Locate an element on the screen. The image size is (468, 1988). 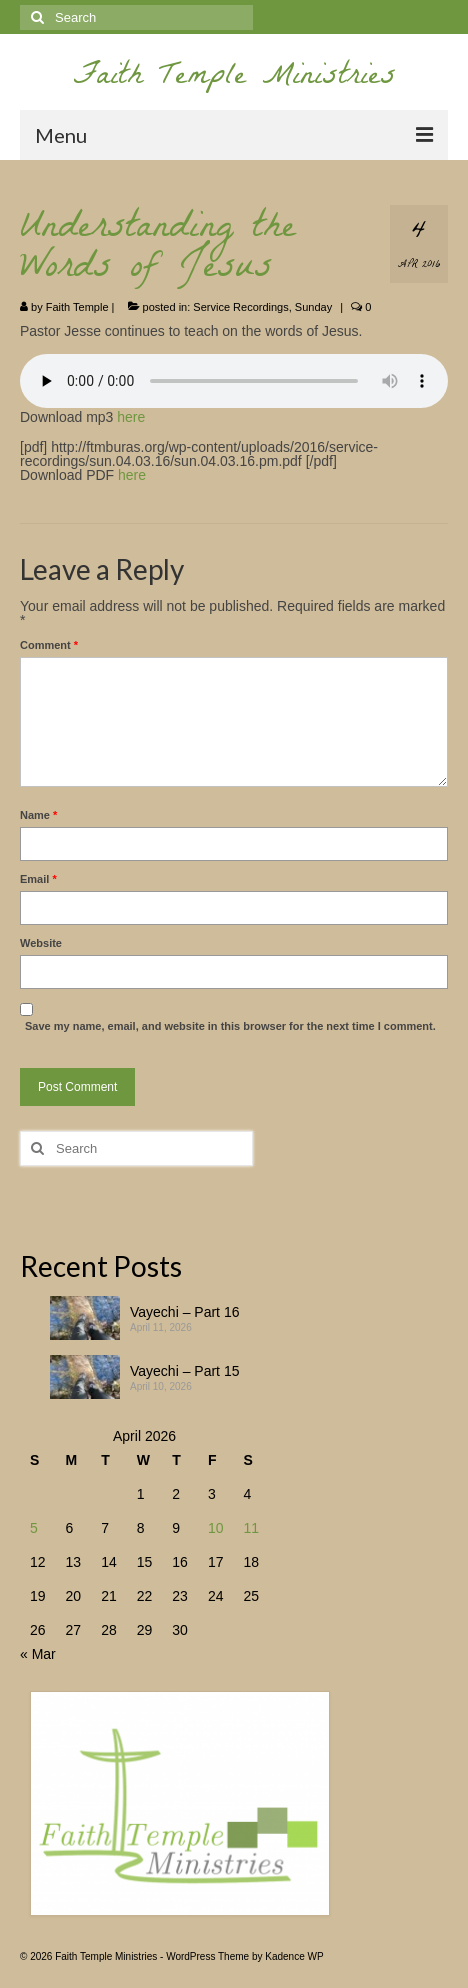
Vayechi – Part 16 is located at coordinates (184, 1312).